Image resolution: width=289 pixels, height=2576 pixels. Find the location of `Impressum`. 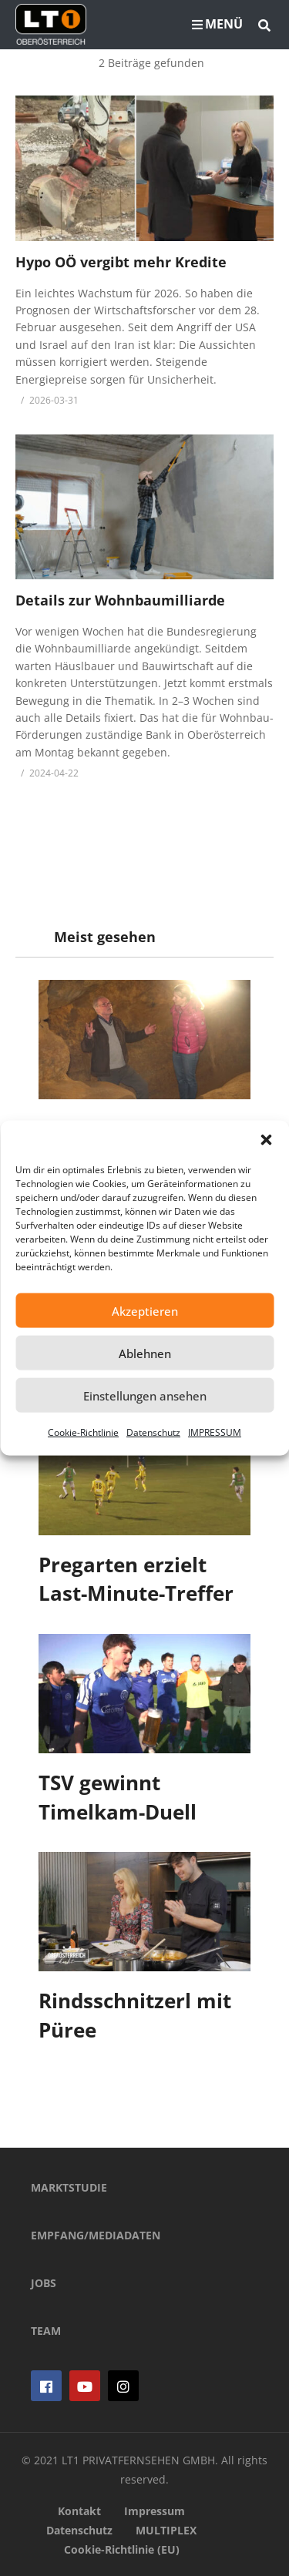

Impressum is located at coordinates (154, 2511).